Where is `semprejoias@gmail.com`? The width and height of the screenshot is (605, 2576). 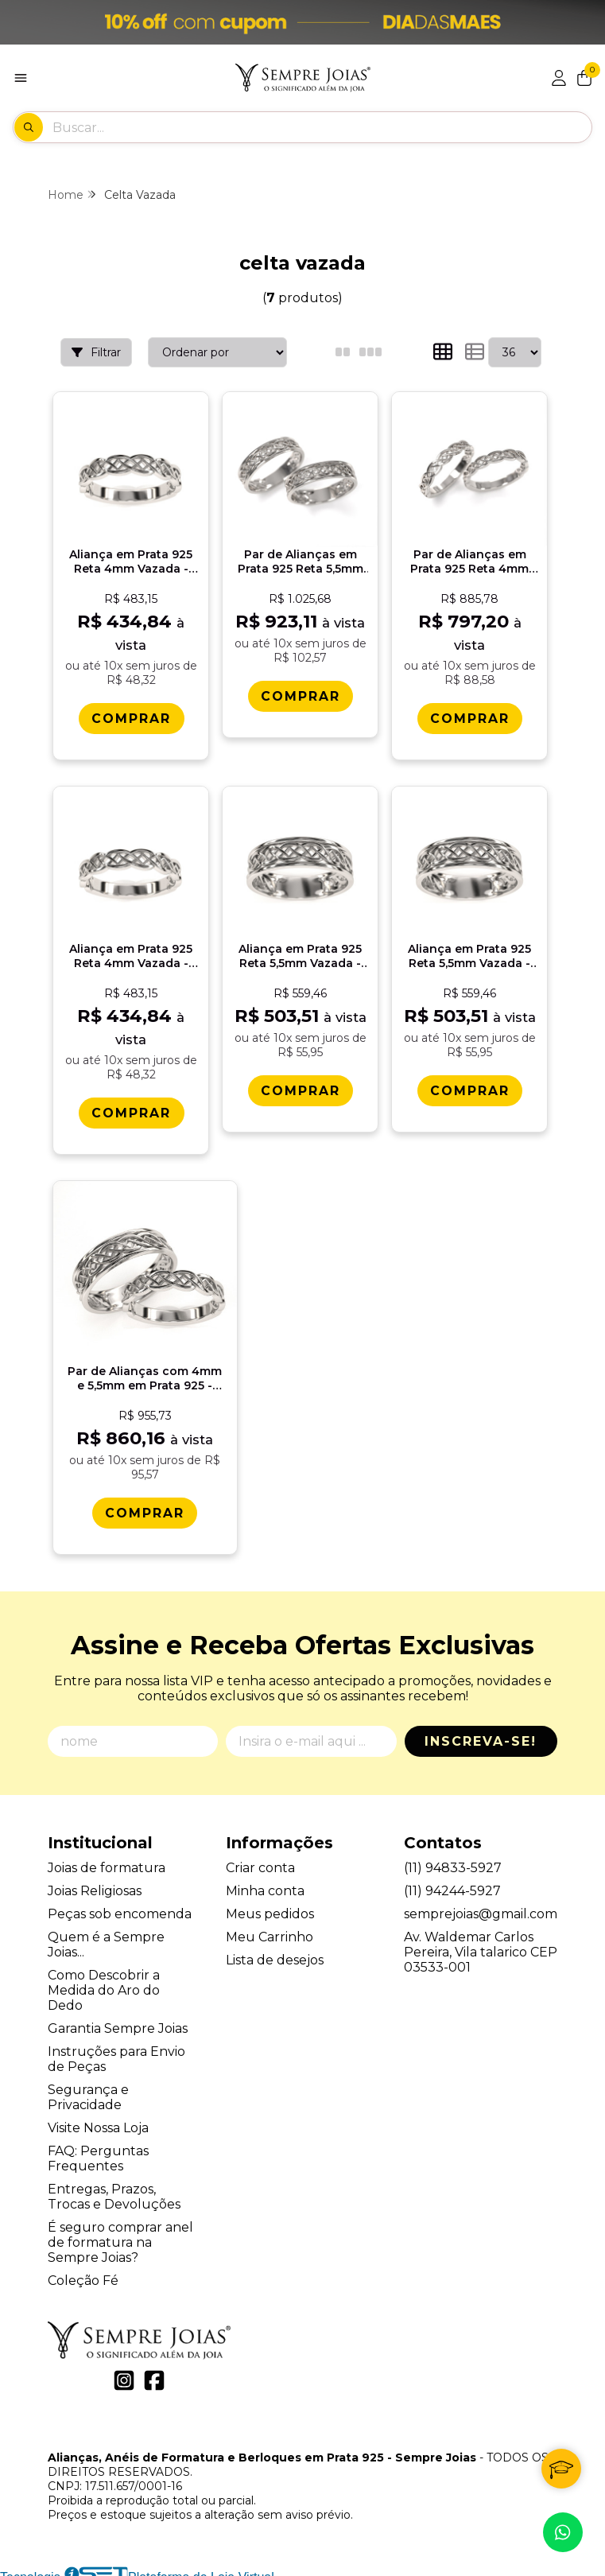
semprejoias@gmail.com is located at coordinates (480, 1904).